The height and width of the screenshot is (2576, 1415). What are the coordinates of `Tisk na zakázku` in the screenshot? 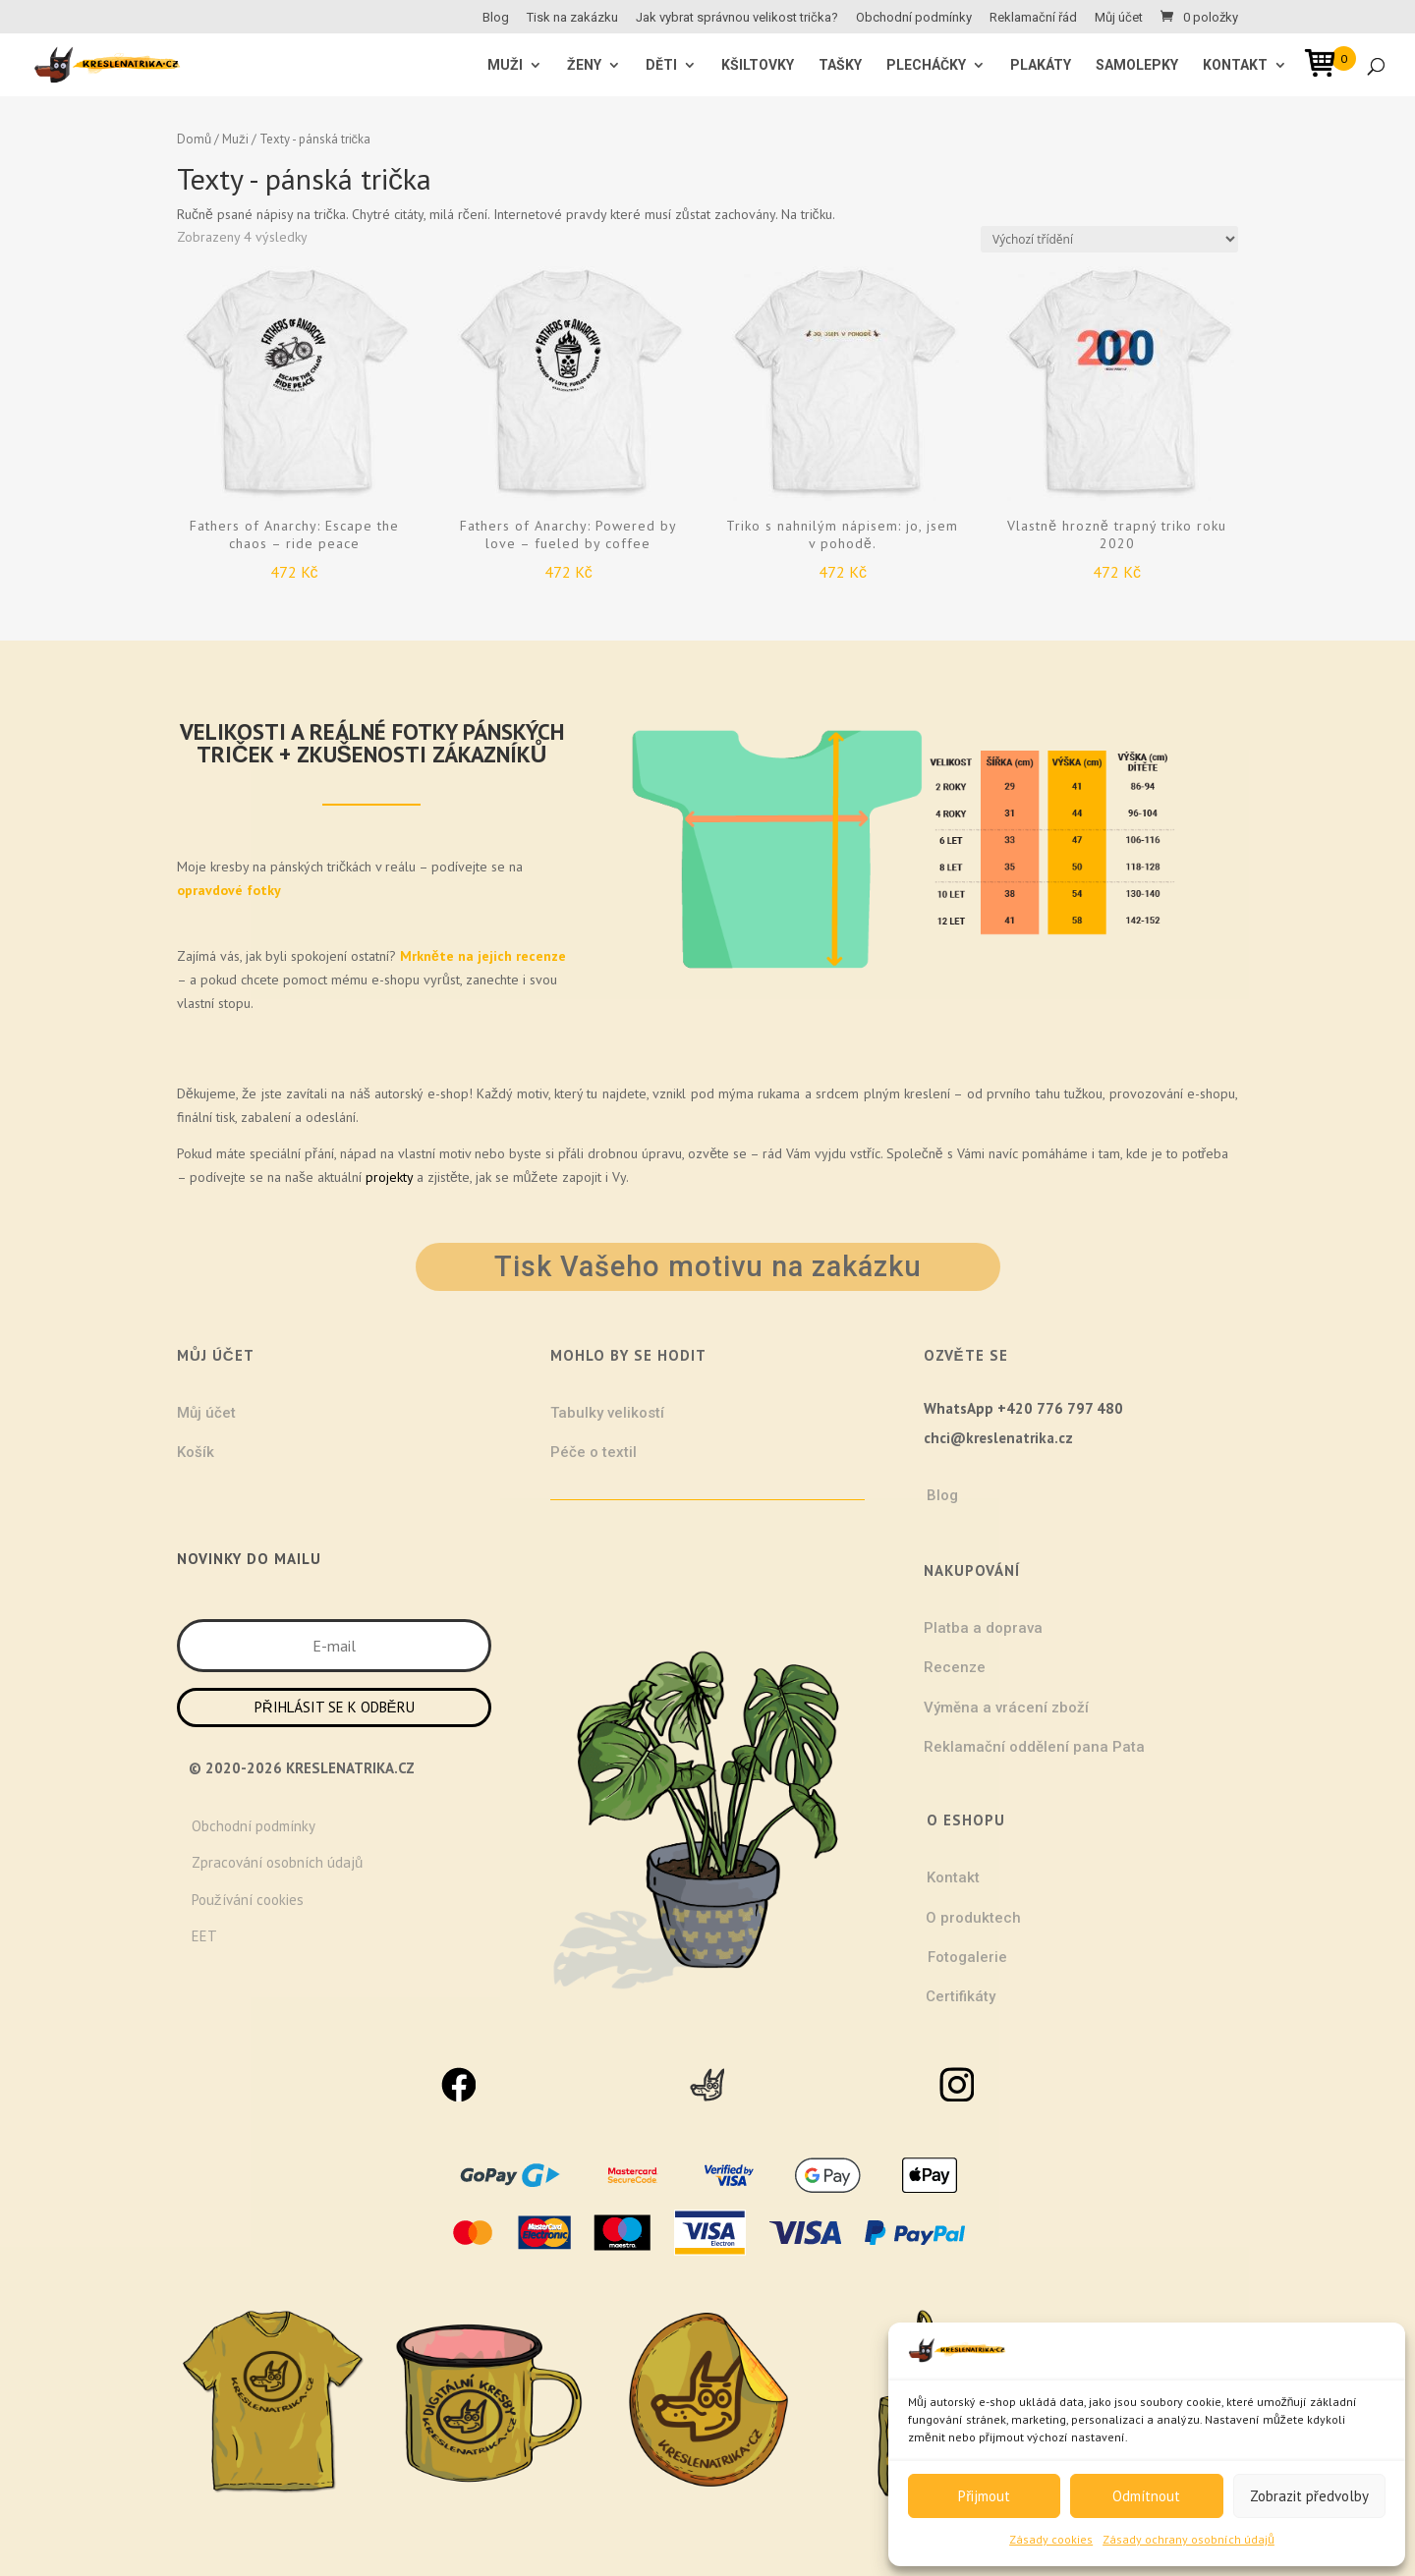 It's located at (572, 18).